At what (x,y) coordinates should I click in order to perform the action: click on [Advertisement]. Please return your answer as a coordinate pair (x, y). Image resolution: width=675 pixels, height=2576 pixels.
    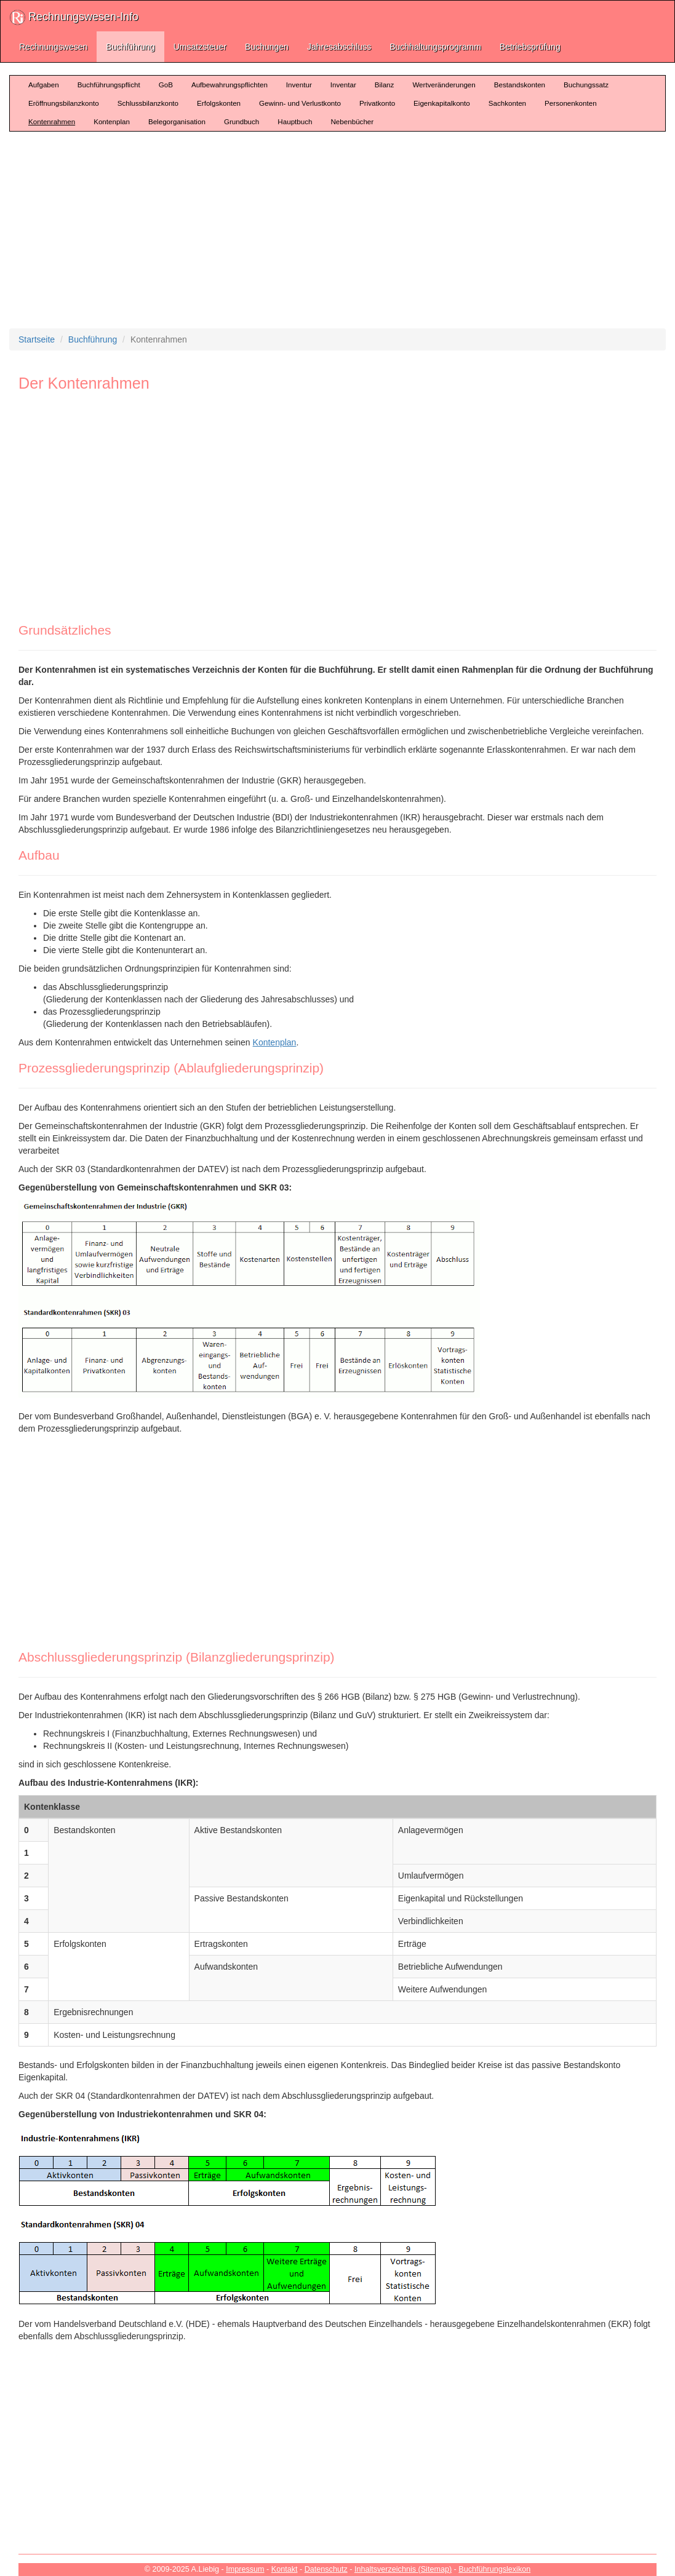
    Looking at the image, I should click on (341, 230).